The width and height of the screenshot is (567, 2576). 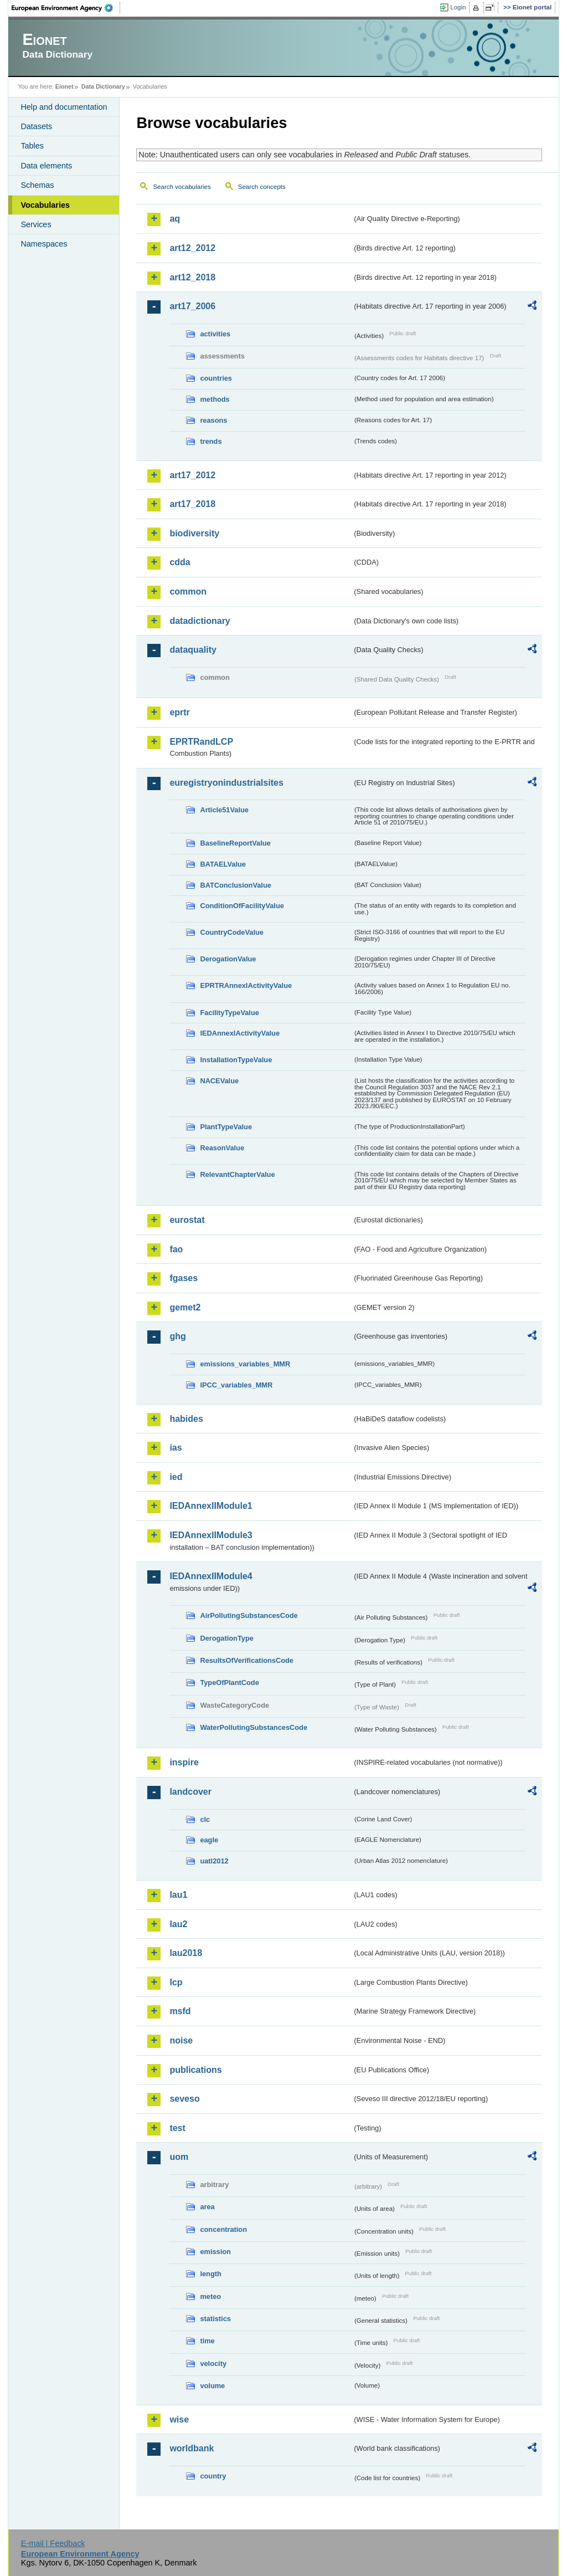 What do you see at coordinates (210, 2296) in the screenshot?
I see `meteo` at bounding box center [210, 2296].